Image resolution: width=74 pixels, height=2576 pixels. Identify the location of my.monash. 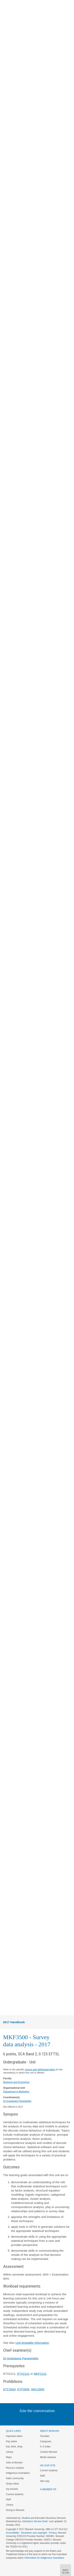
(12, 2489).